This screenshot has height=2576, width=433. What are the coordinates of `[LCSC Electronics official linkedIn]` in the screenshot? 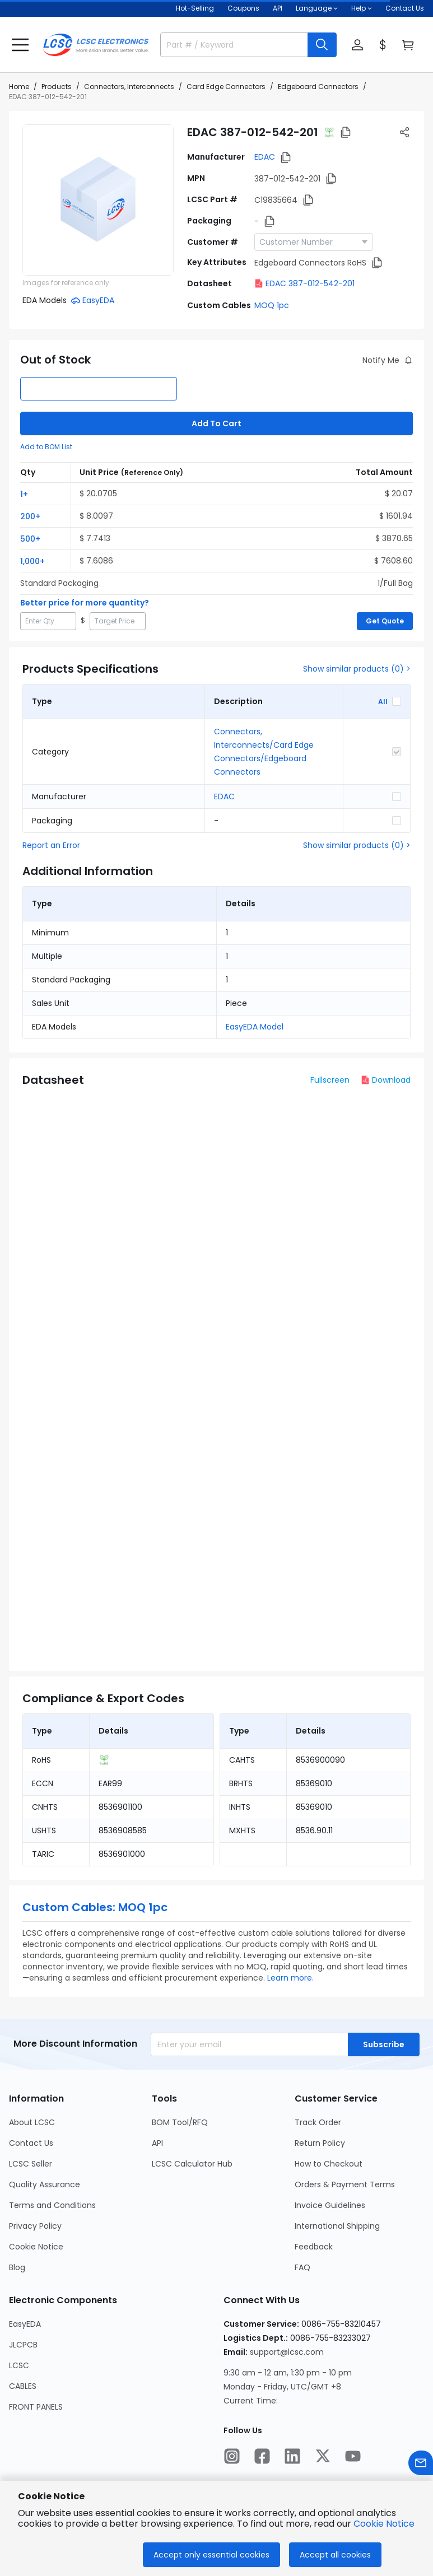 It's located at (292, 2456).